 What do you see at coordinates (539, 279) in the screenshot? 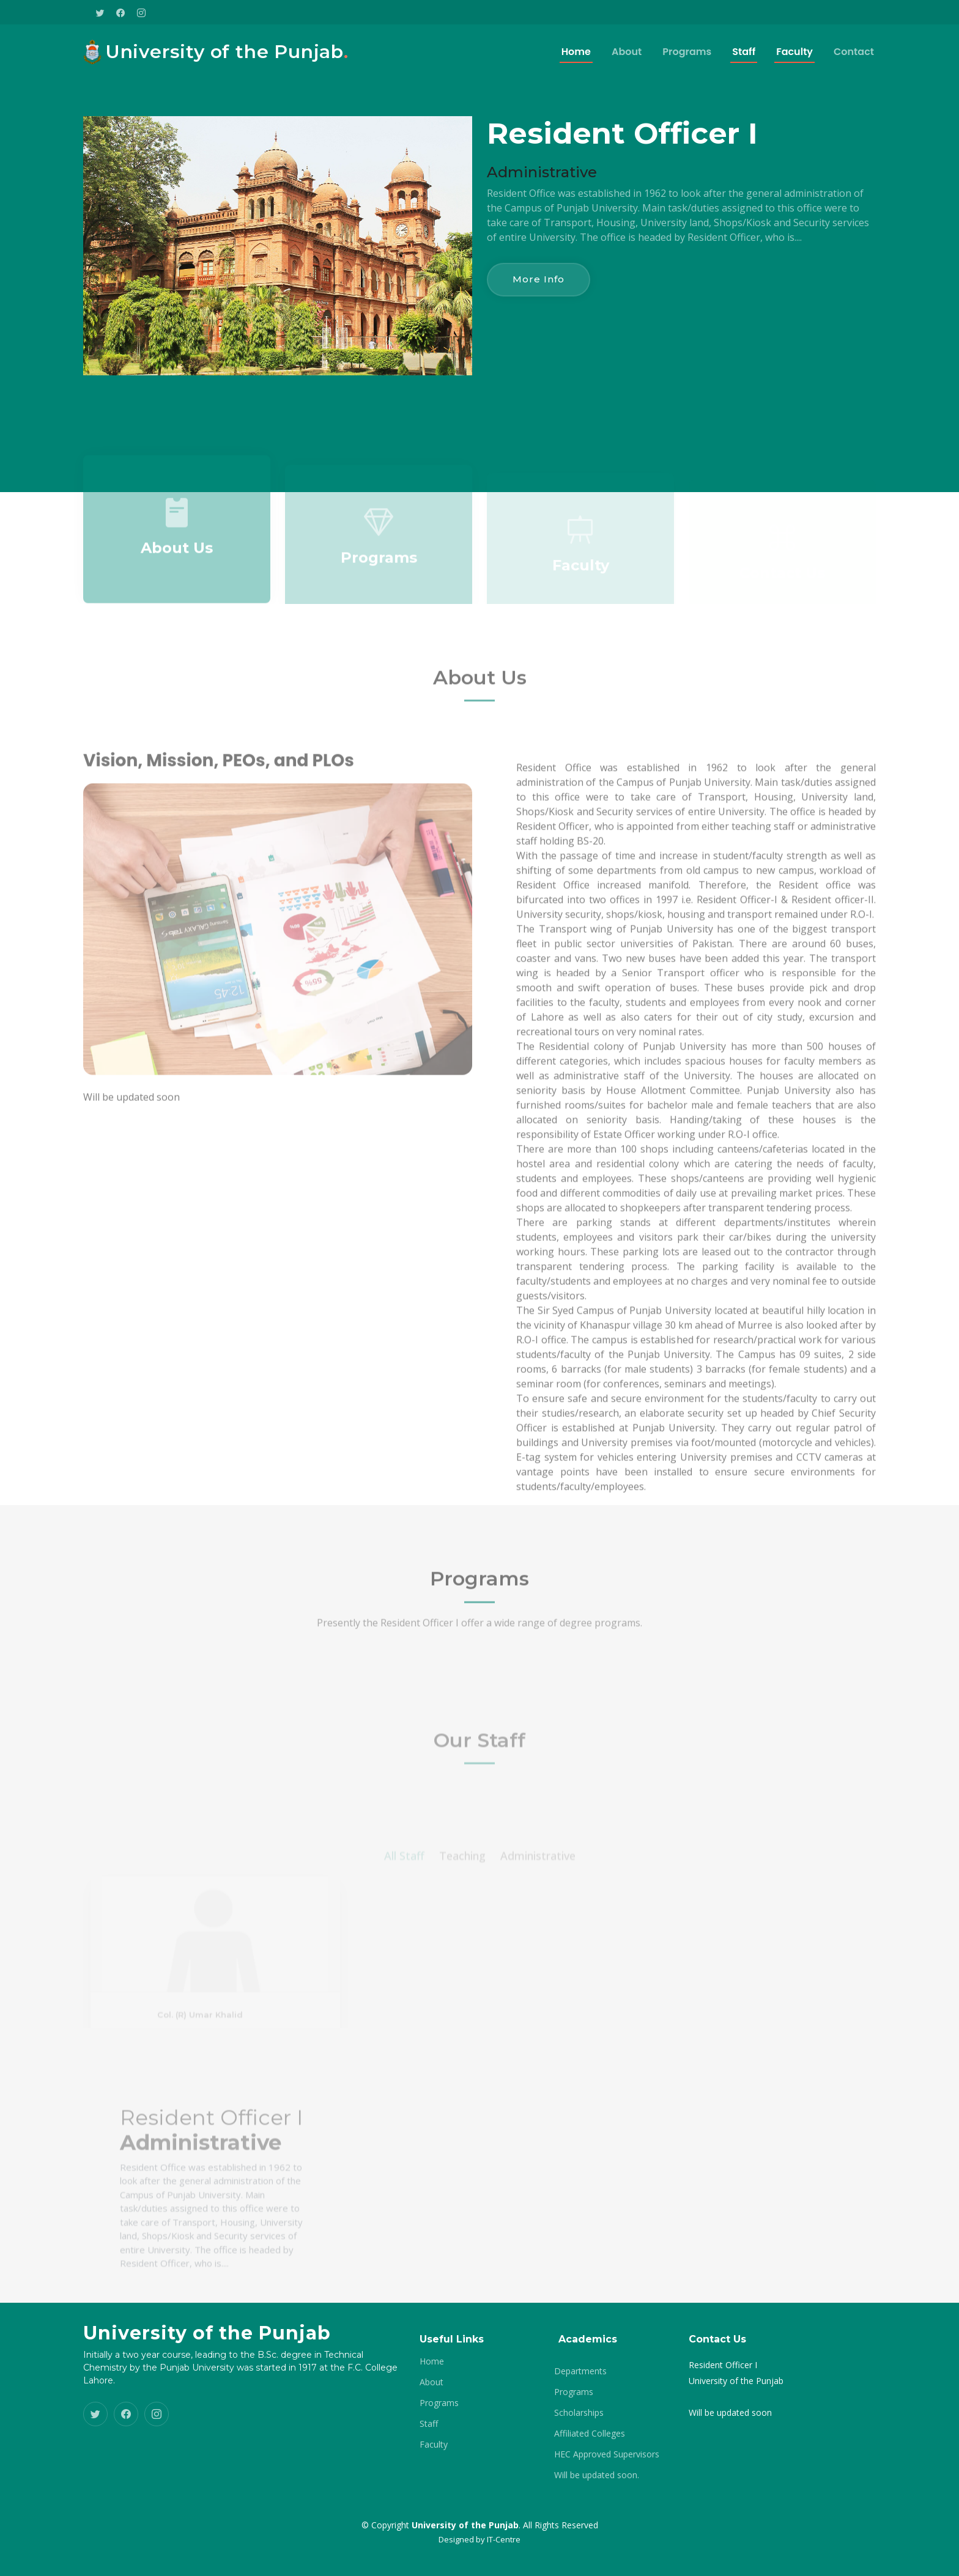
I see `More Info` at bounding box center [539, 279].